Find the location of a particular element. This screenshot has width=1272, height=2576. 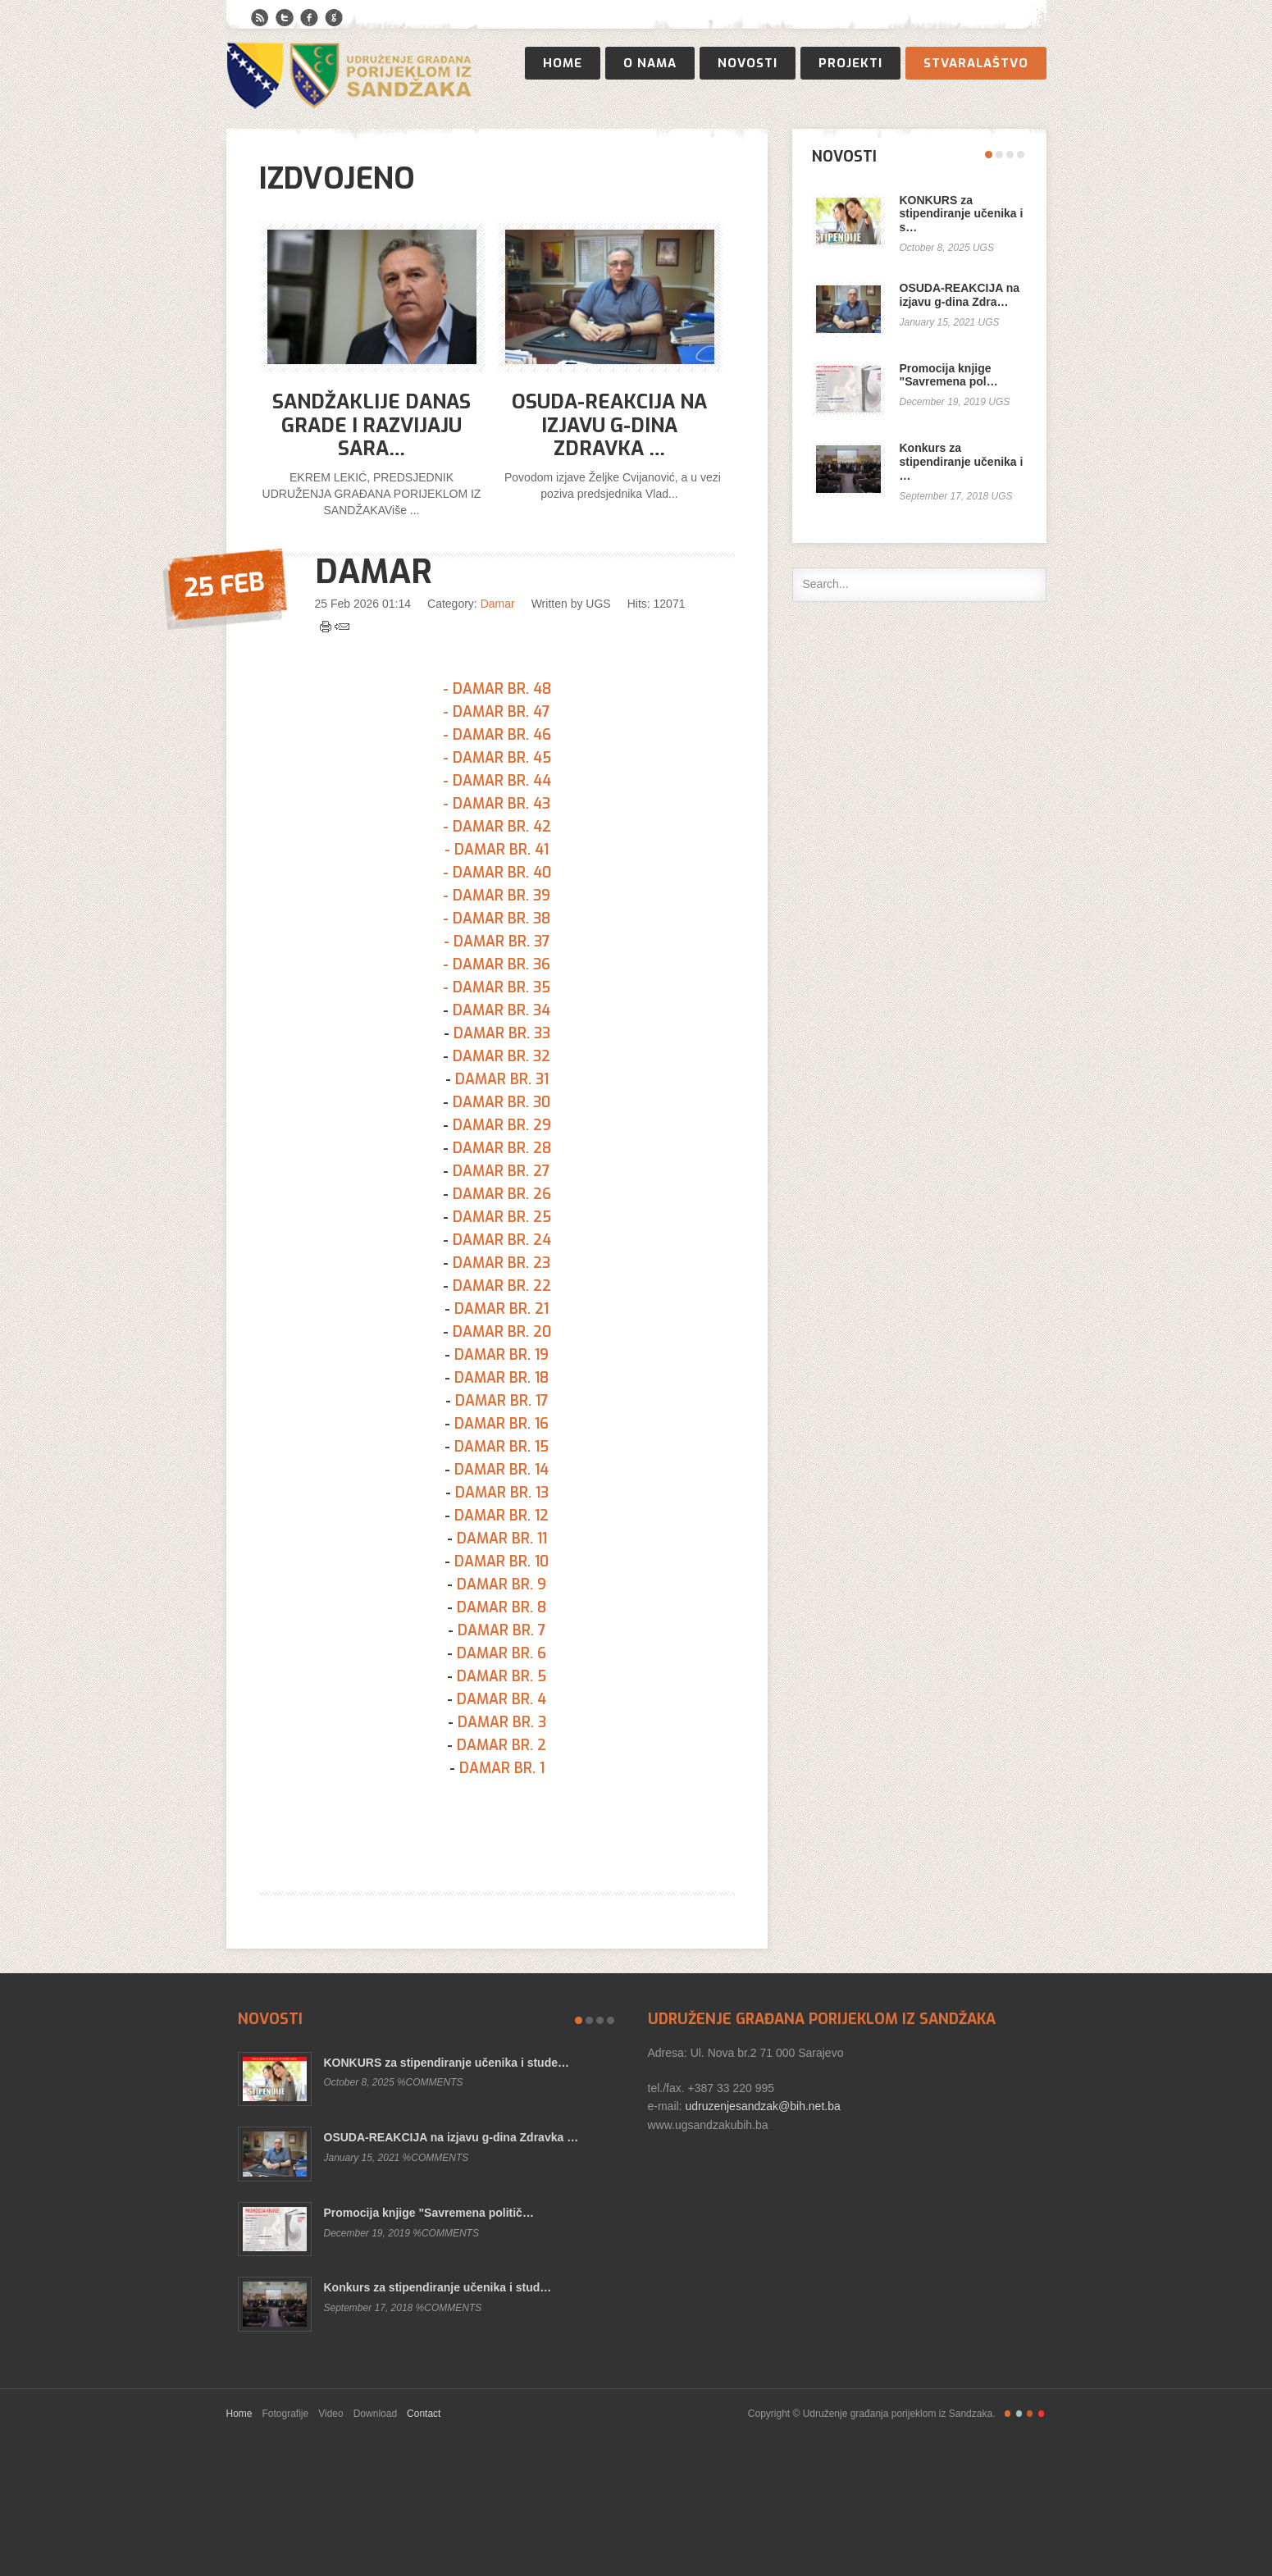

DAMAR BR. 6 is located at coordinates (501, 1653).